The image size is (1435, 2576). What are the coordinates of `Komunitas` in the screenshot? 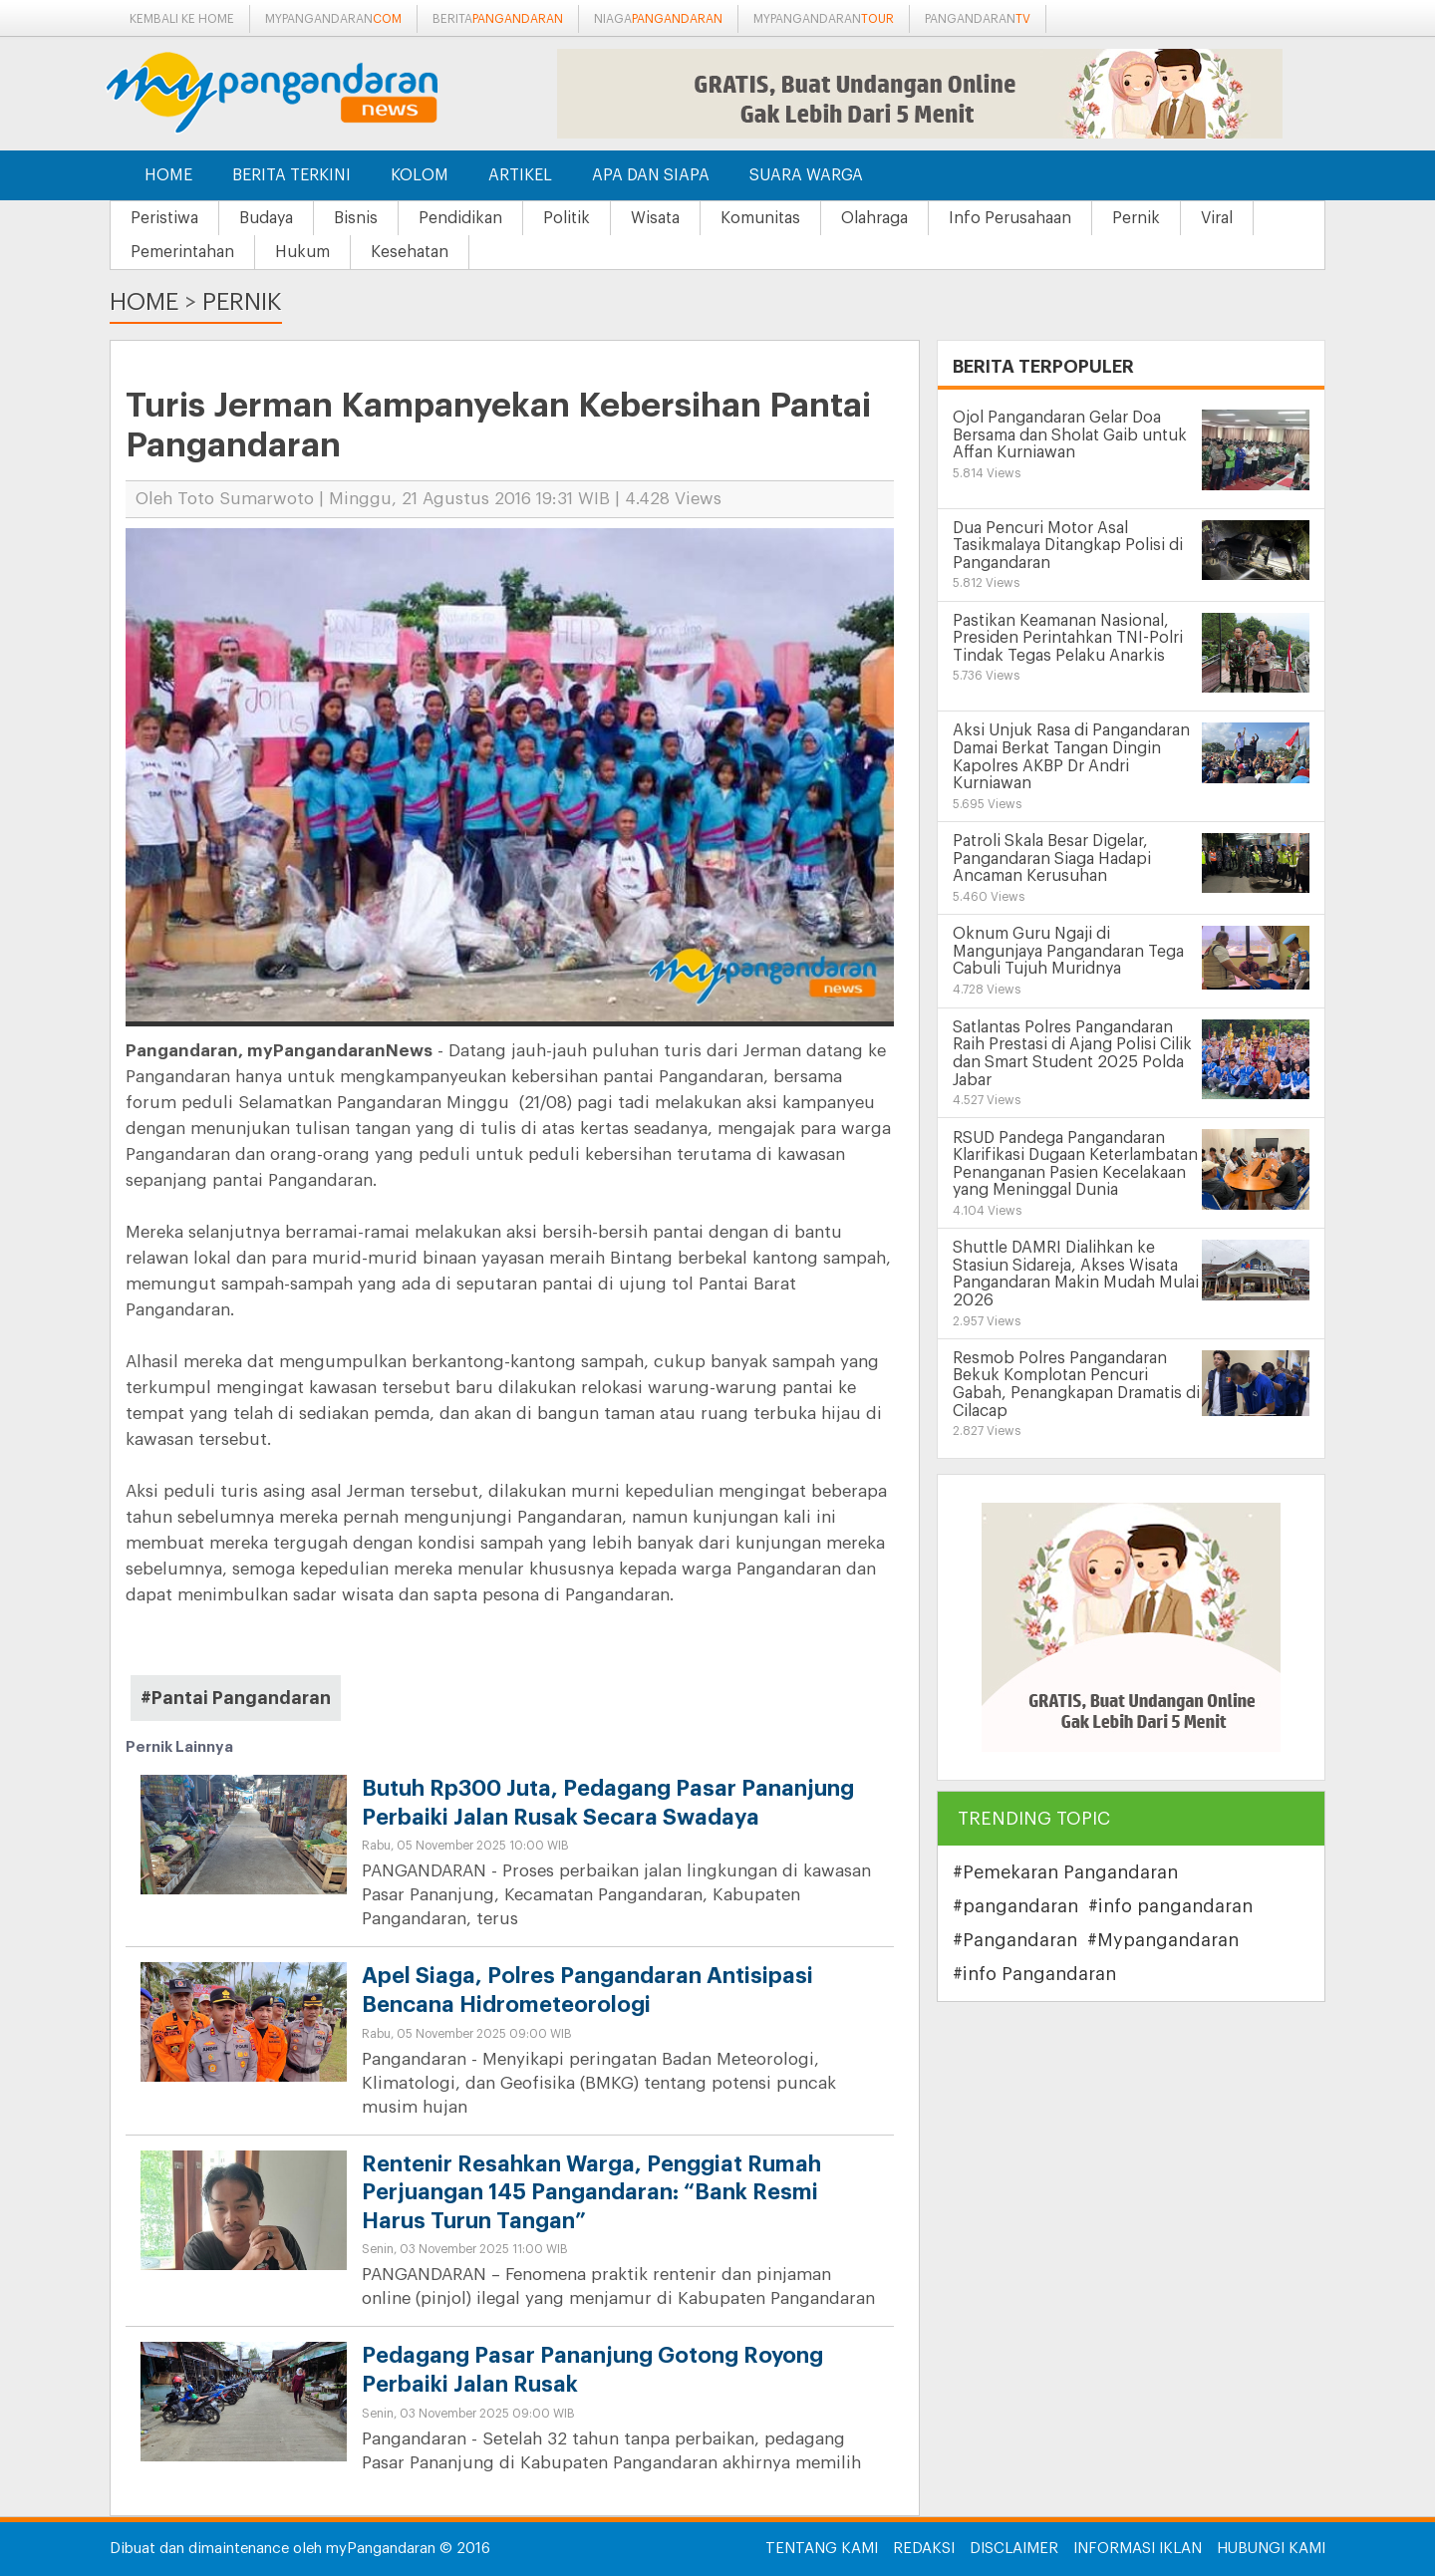 It's located at (760, 218).